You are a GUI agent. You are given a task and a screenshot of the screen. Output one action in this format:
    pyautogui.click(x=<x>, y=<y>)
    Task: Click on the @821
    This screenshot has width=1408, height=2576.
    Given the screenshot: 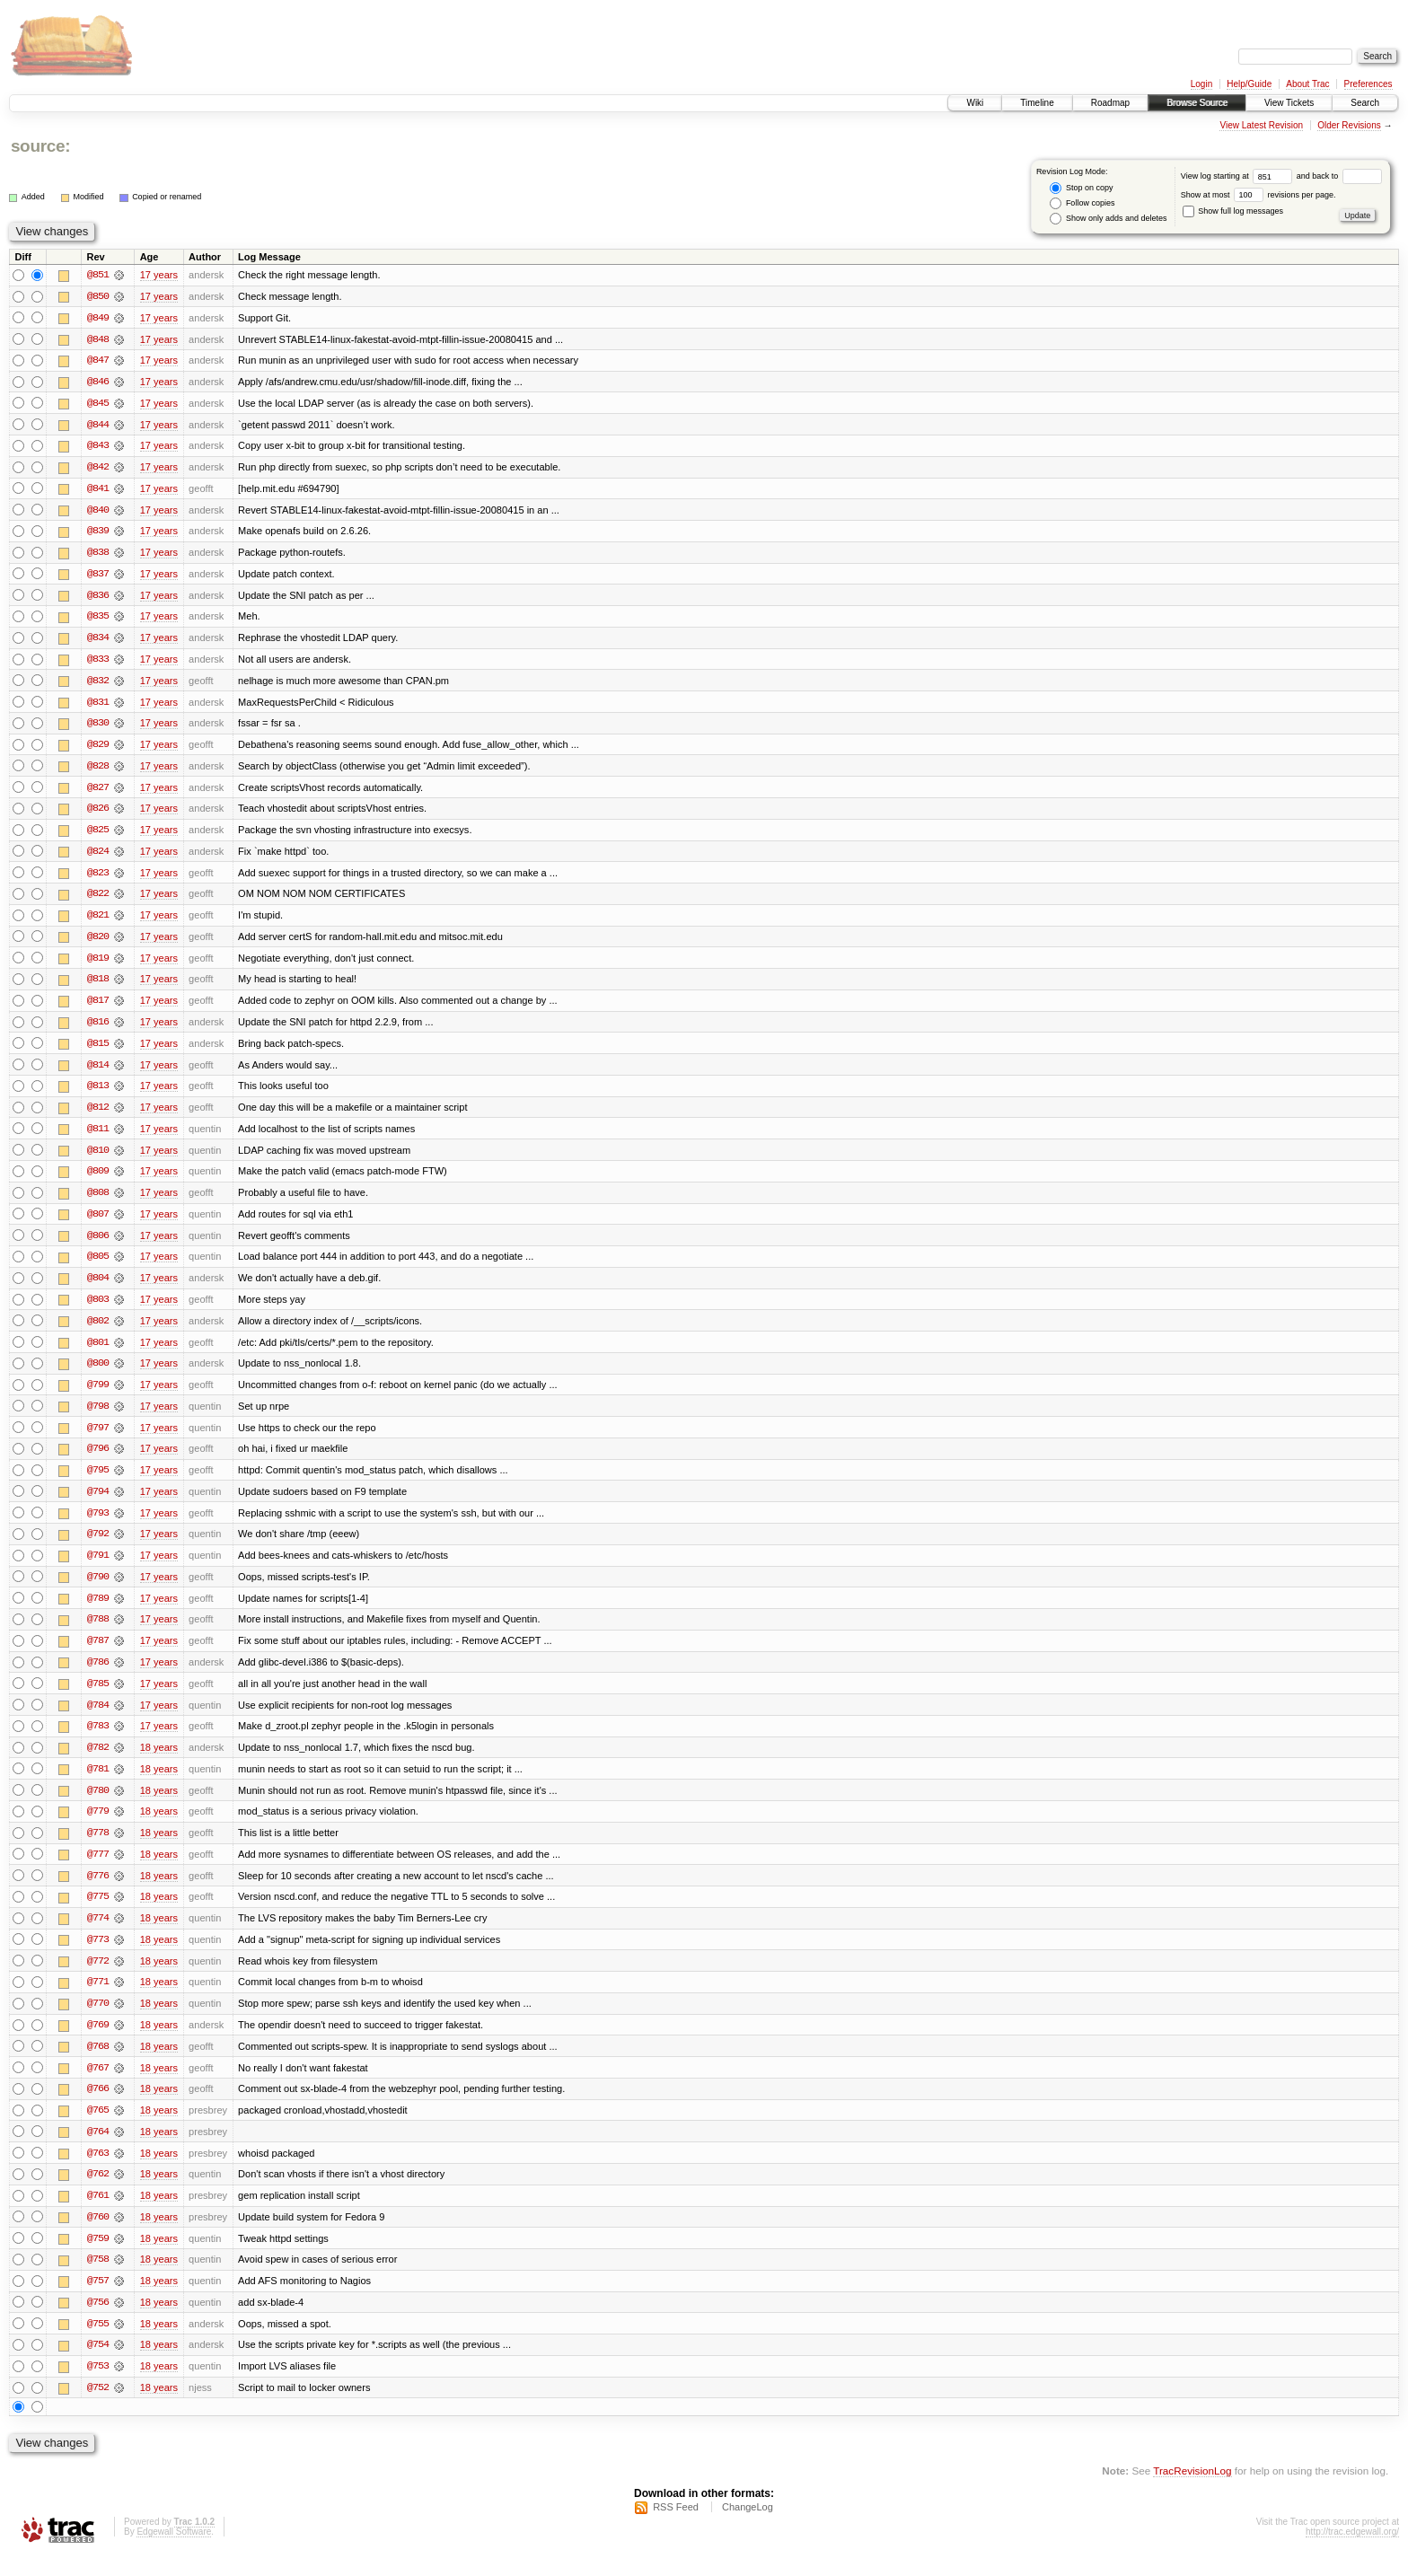 What is the action you would take?
    pyautogui.click(x=98, y=921)
    